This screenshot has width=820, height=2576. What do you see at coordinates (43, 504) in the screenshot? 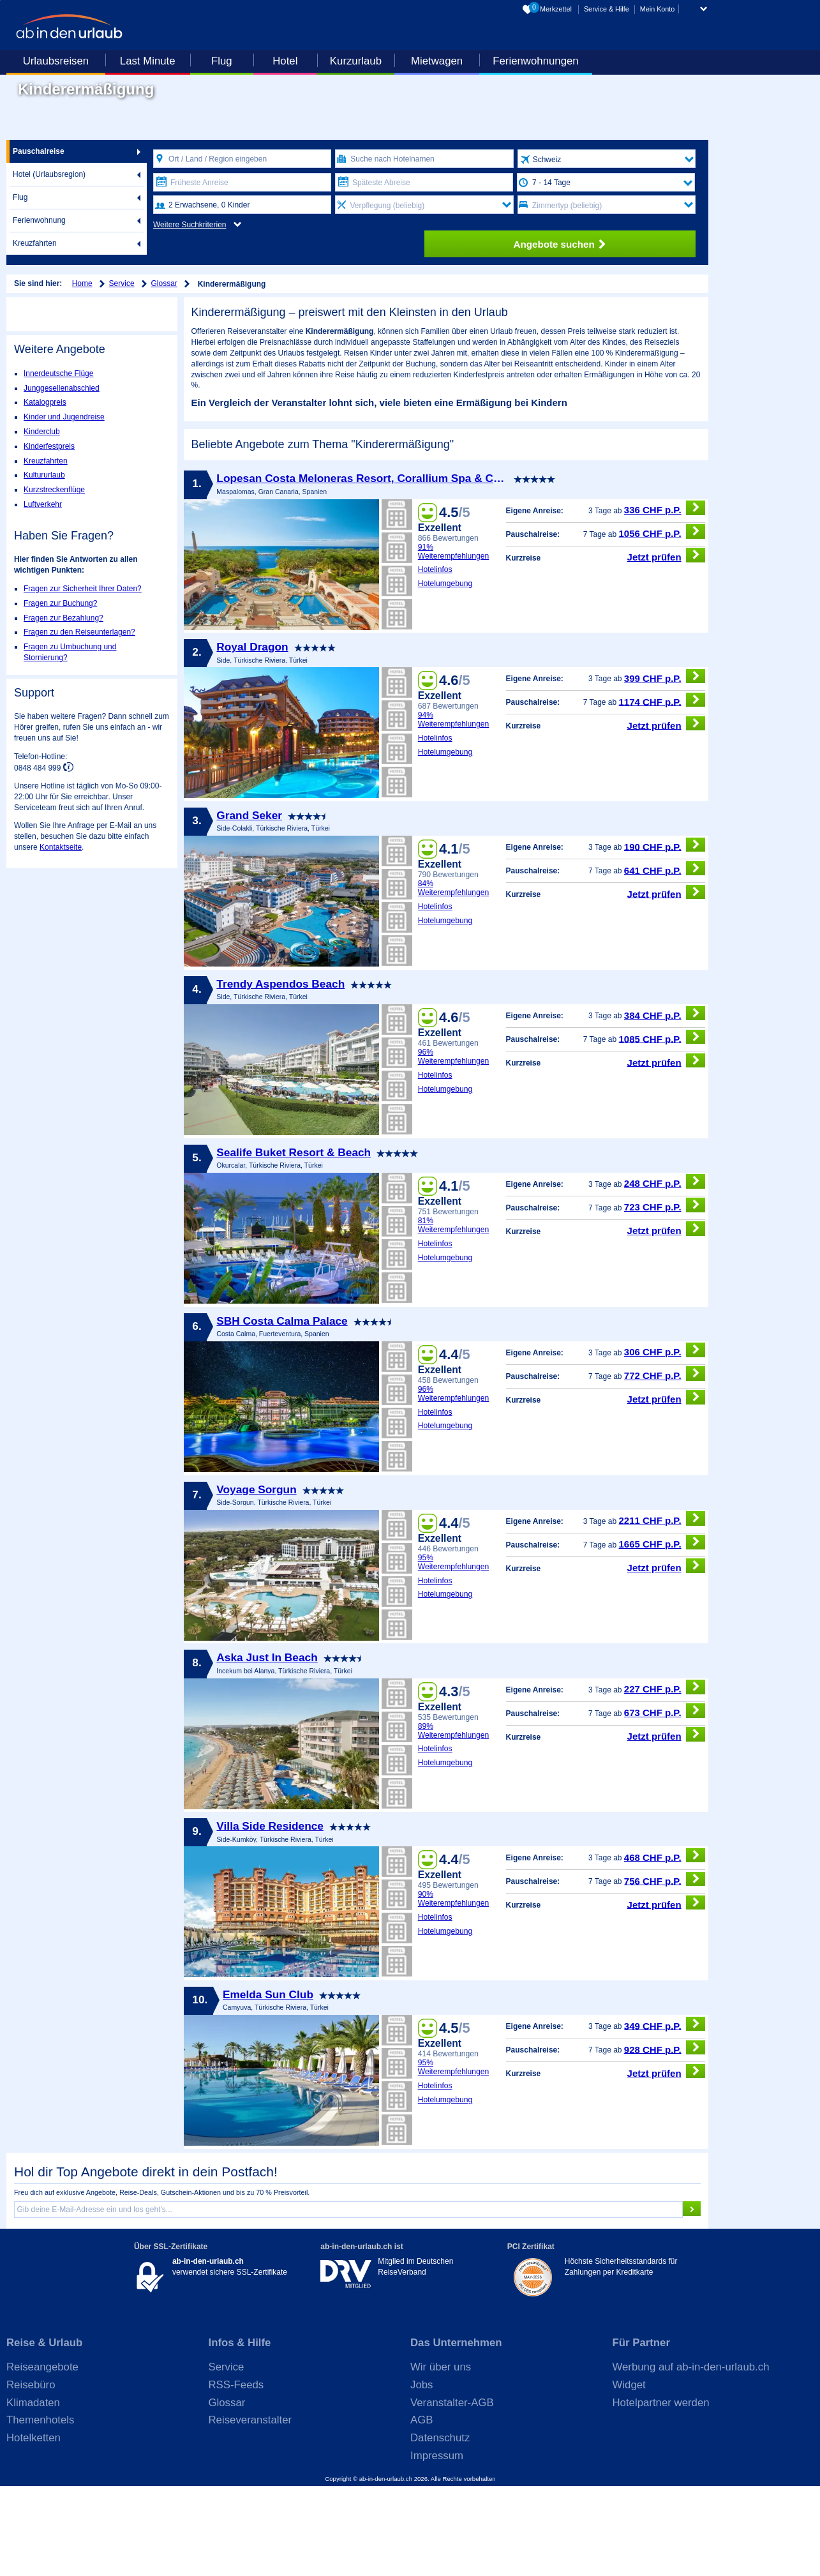
I see `Luftverkehr` at bounding box center [43, 504].